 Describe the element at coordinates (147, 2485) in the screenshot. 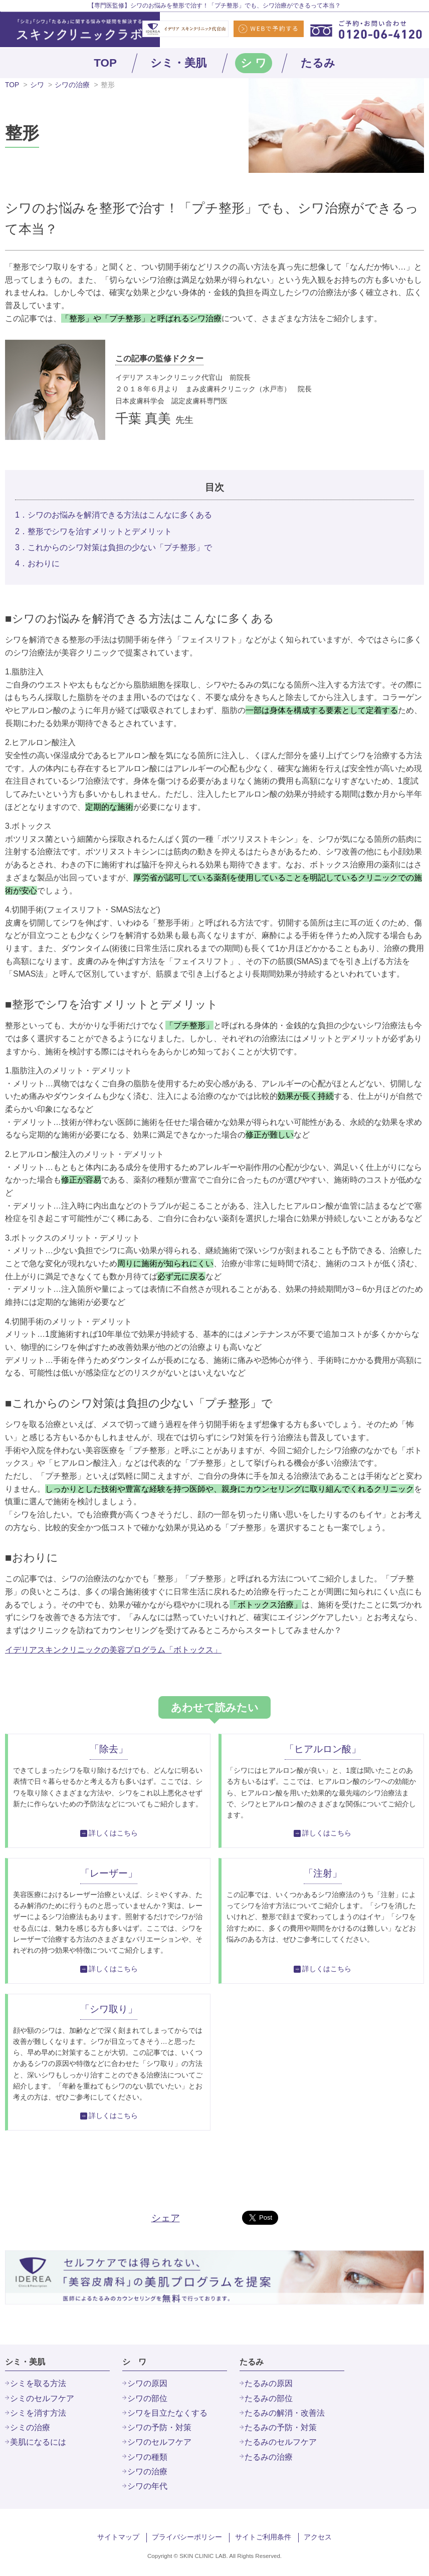

I see `シワの年代` at that location.